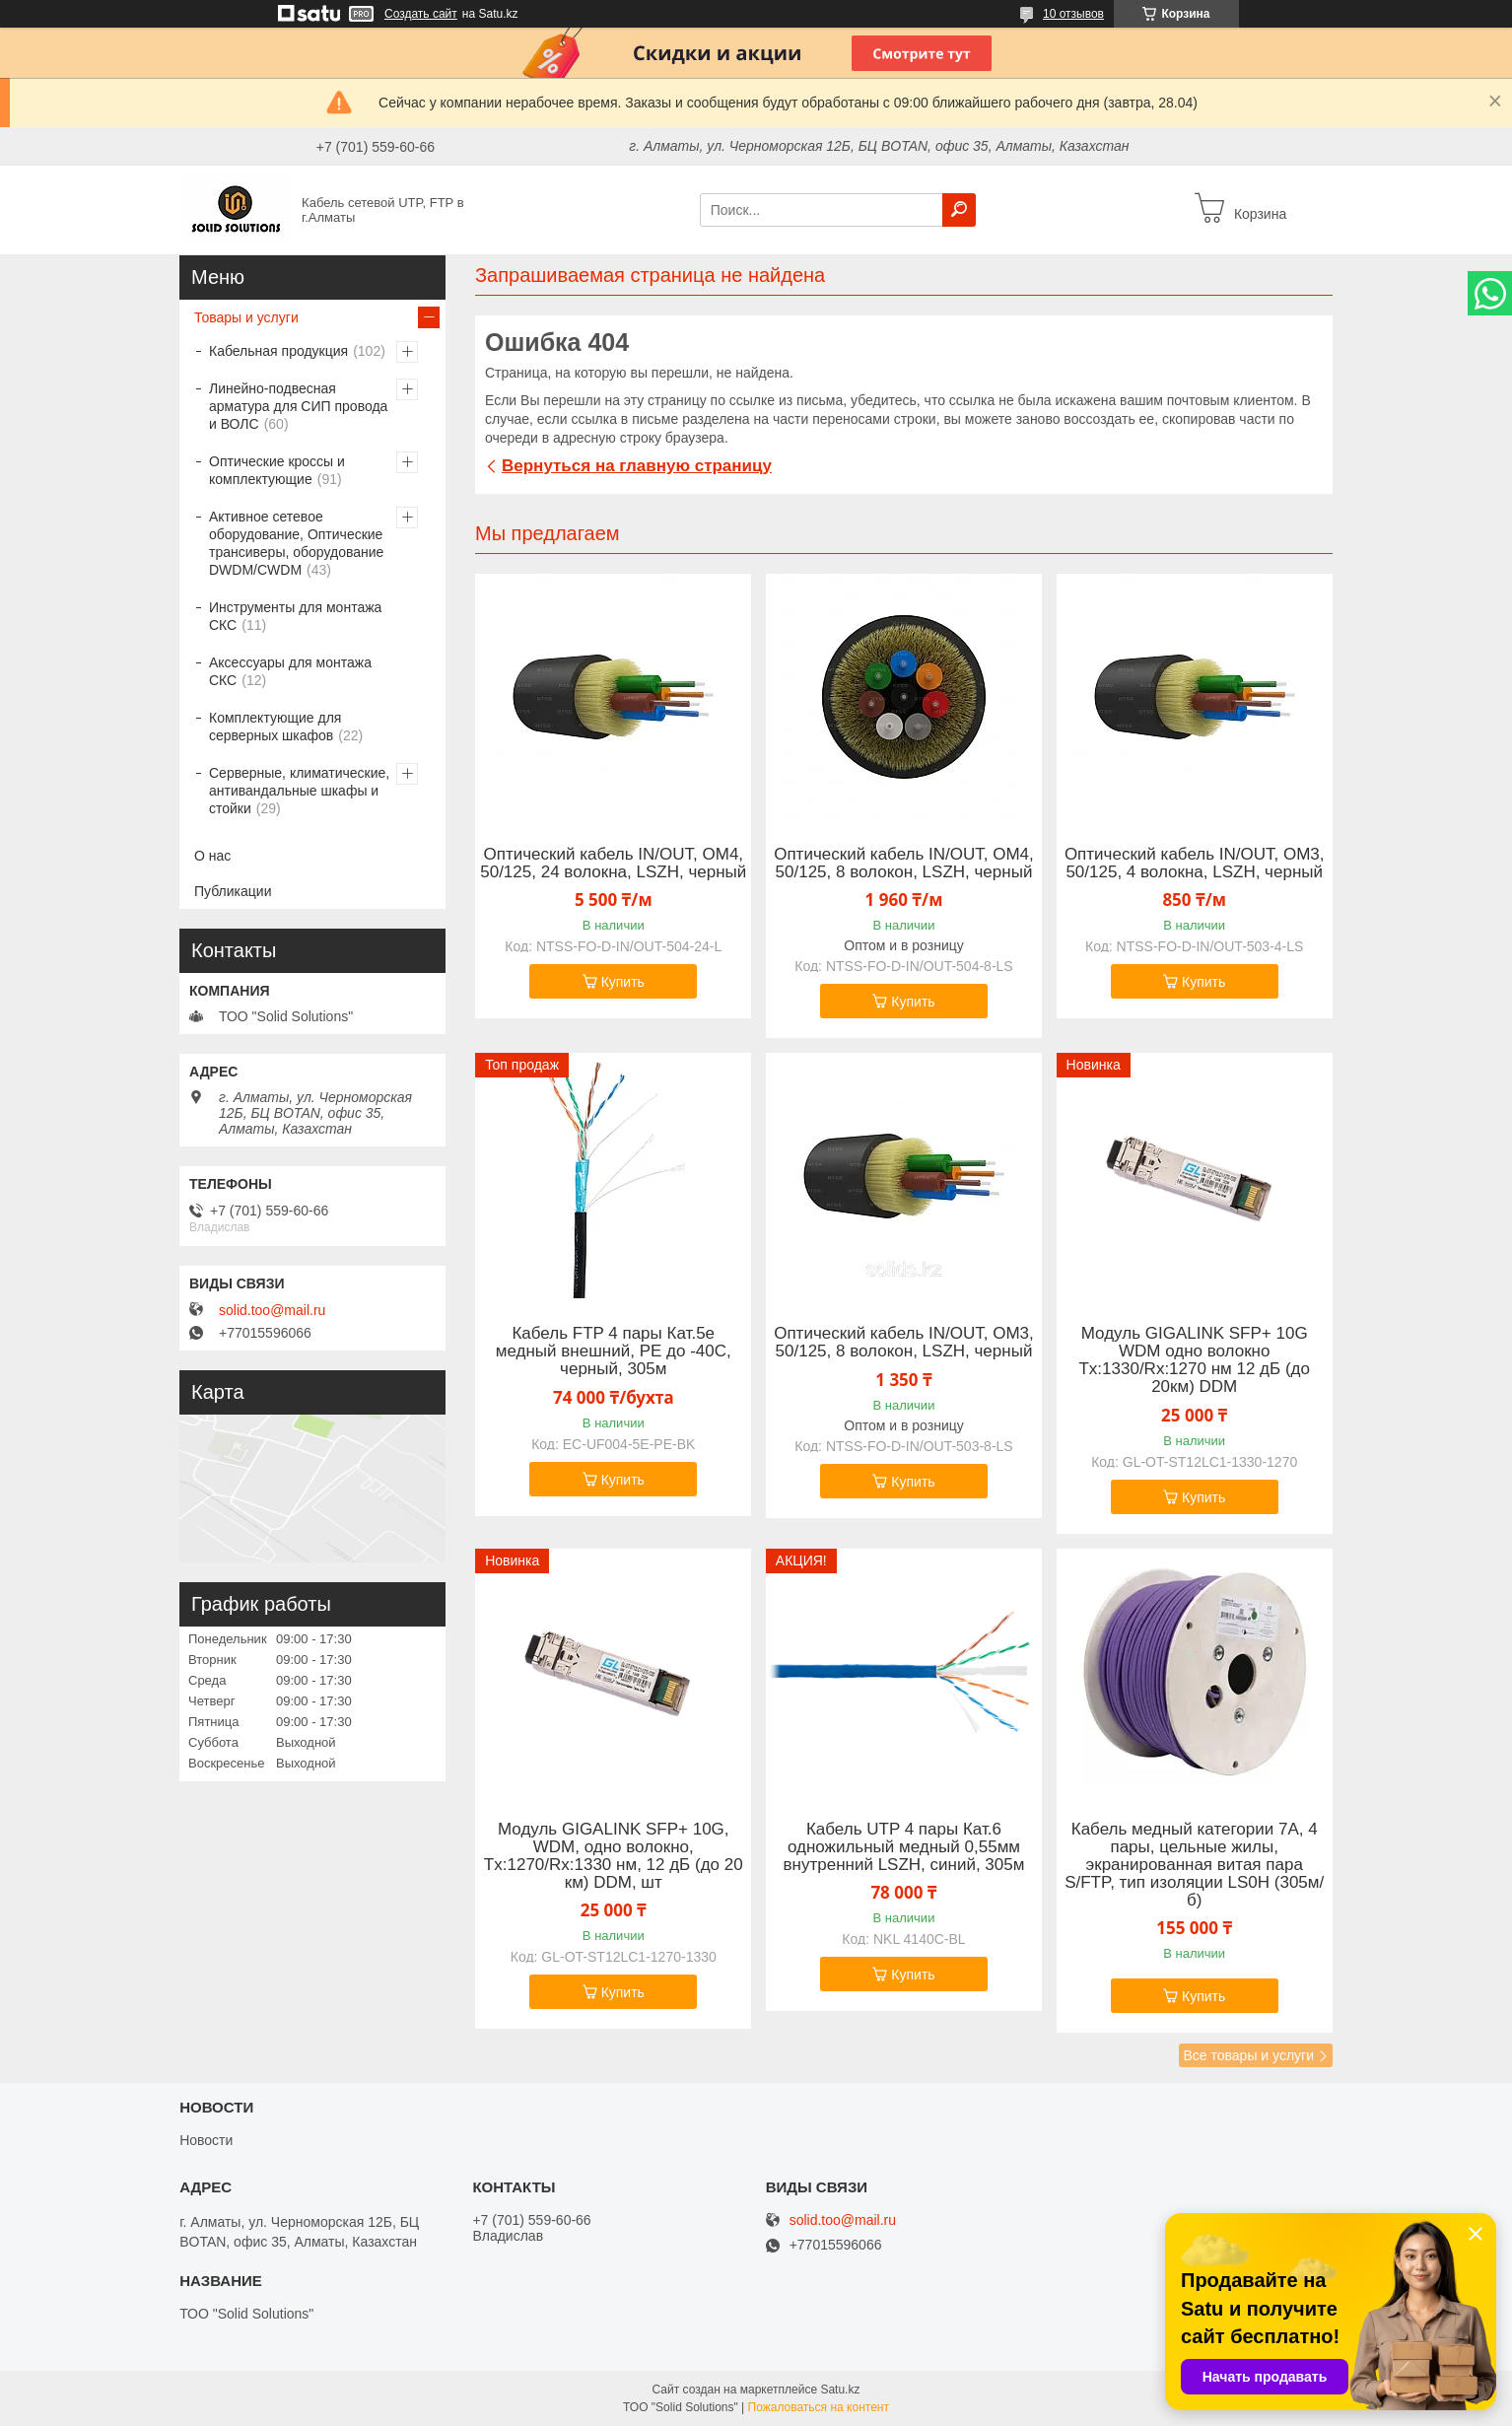 This screenshot has height=2426, width=1512. Describe the element at coordinates (637, 465) in the screenshot. I see `Вернуться на главную страницу` at that location.